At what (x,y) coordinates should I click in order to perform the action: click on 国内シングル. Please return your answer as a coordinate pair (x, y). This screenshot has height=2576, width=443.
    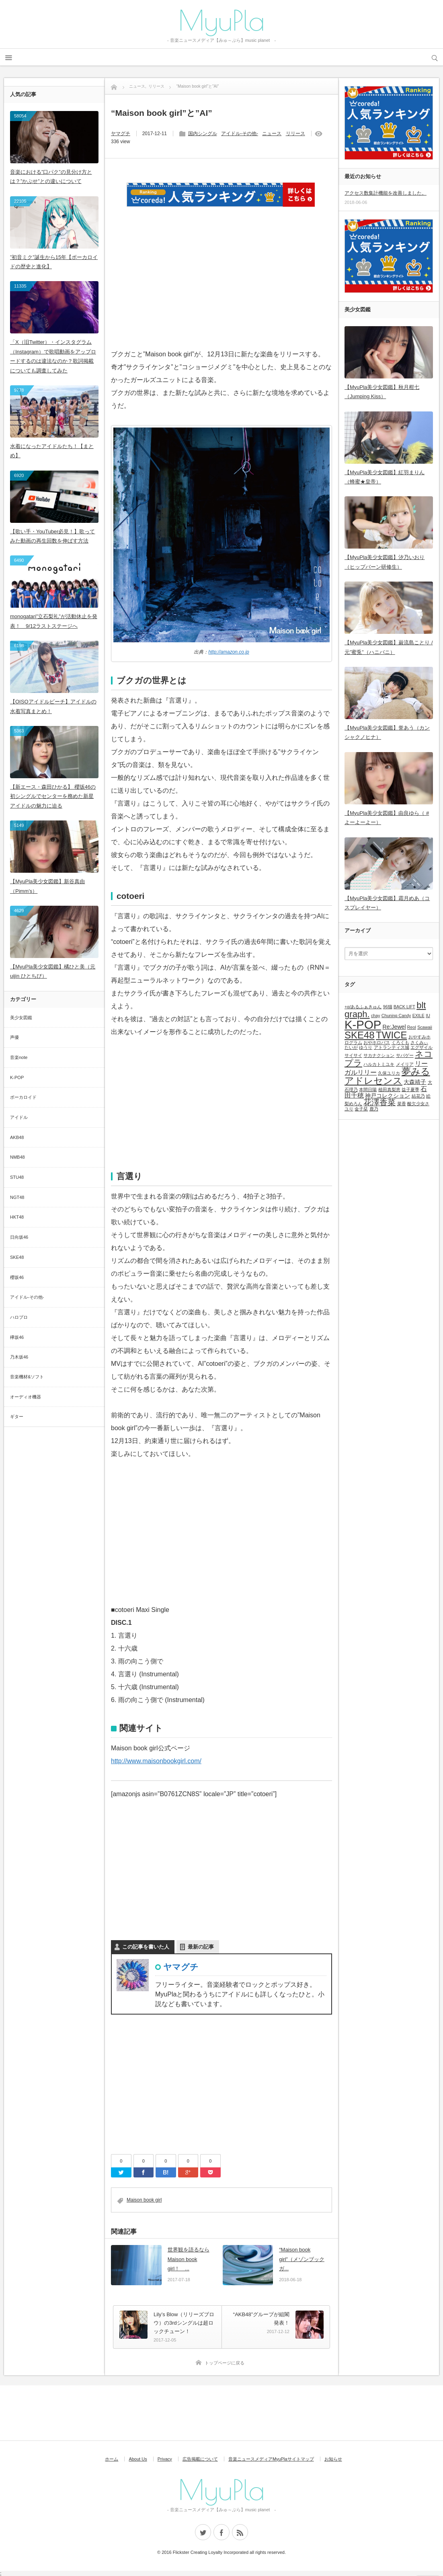
    Looking at the image, I should click on (202, 133).